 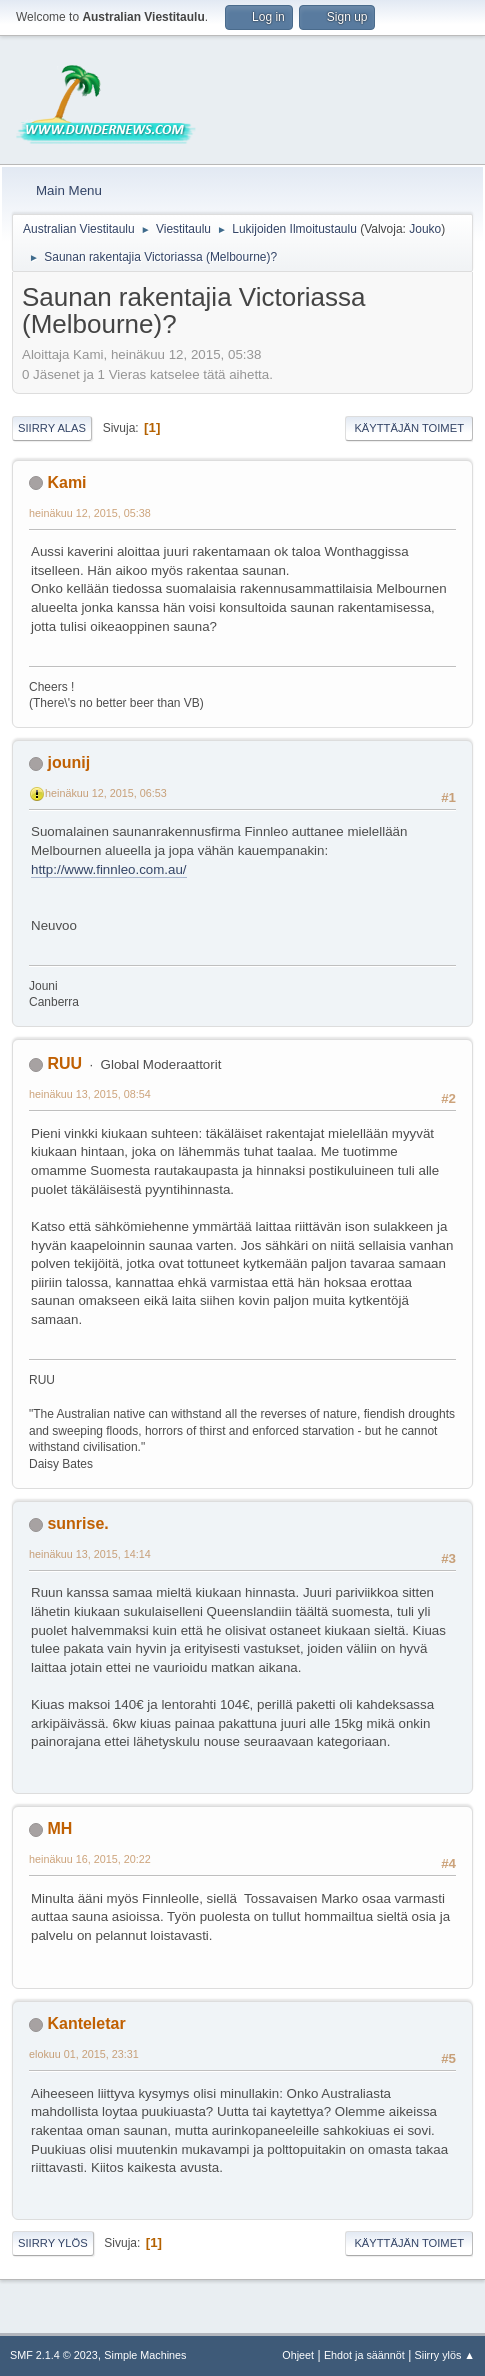 I want to click on Siirry alas, so click(x=52, y=428).